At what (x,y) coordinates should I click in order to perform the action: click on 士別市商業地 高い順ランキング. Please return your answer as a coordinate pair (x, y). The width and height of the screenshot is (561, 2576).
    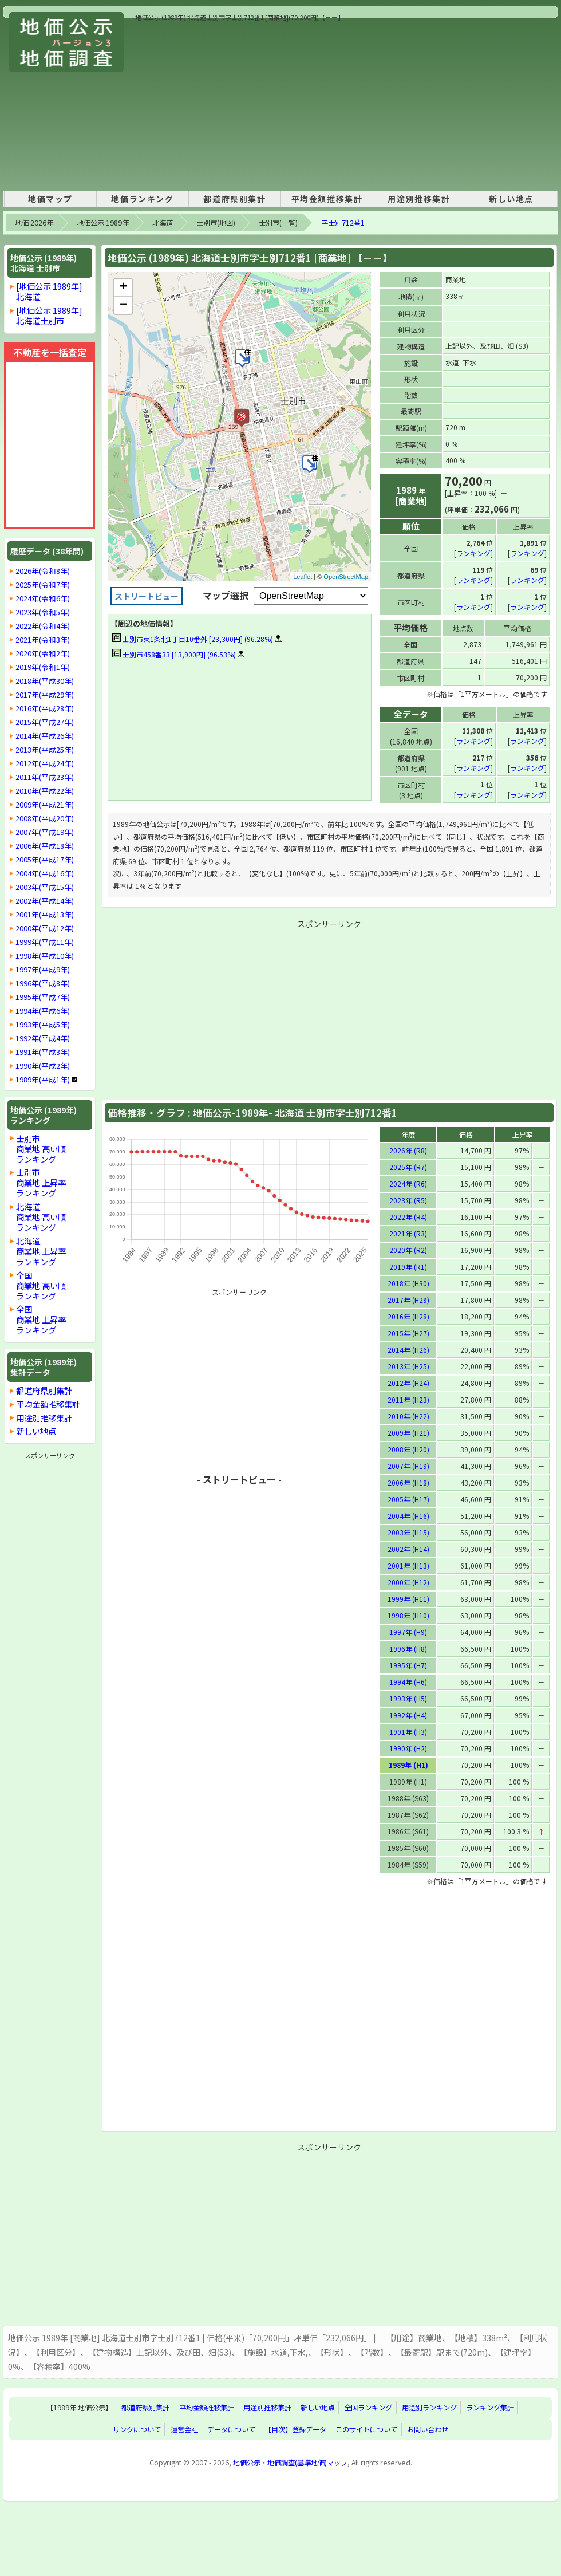
    Looking at the image, I should click on (41, 1148).